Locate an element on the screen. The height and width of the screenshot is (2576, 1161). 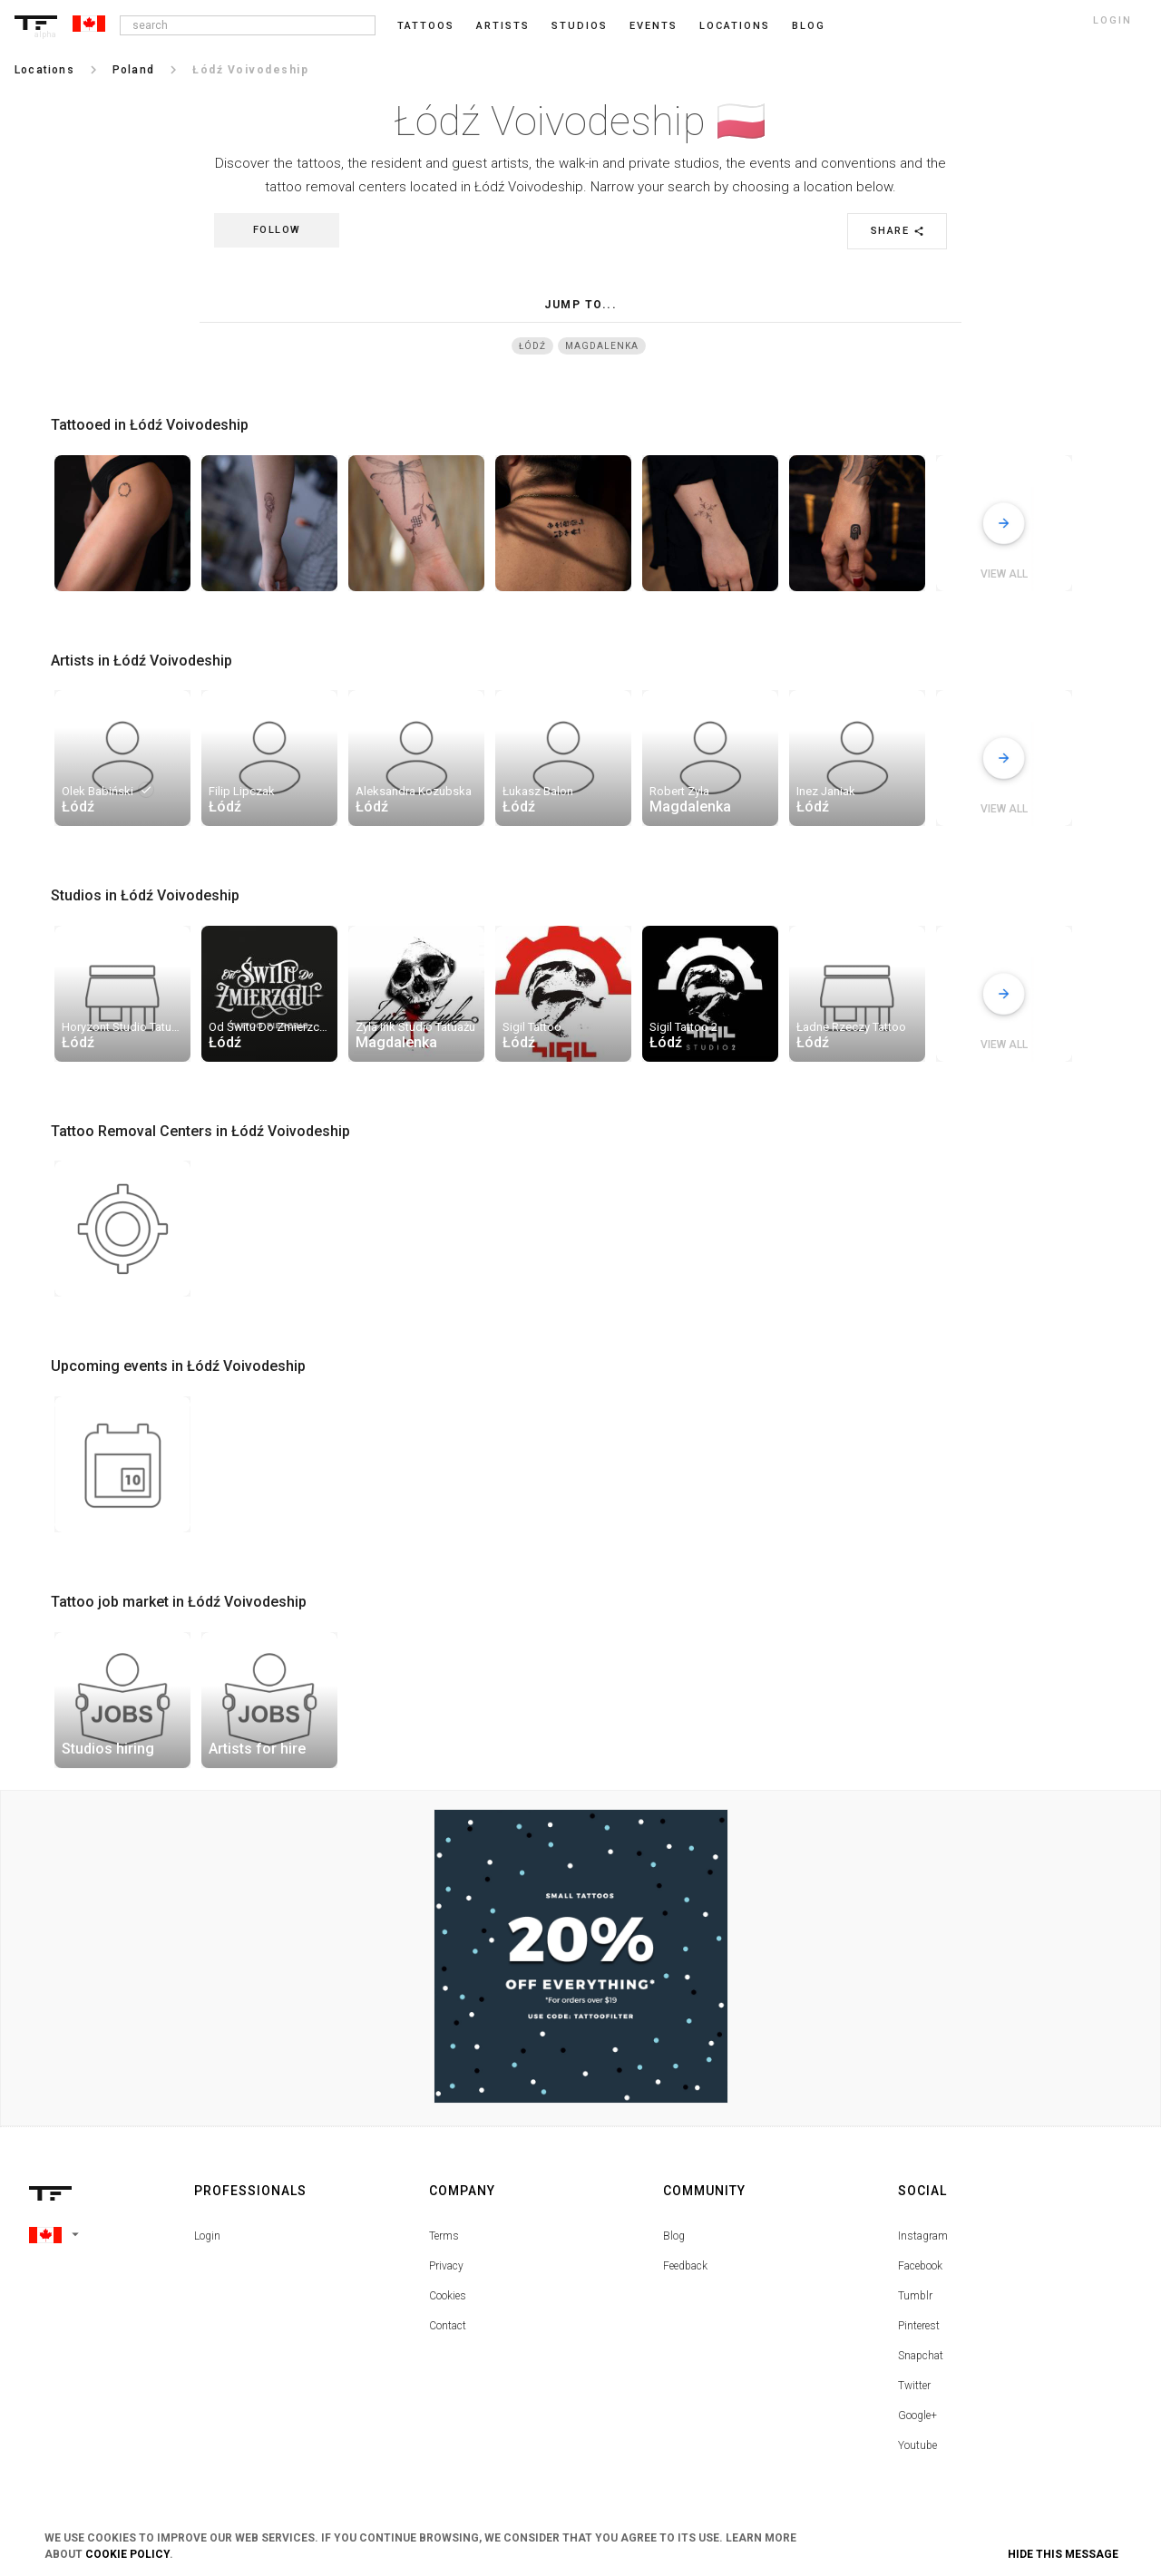
Tattoos is located at coordinates (425, 26).